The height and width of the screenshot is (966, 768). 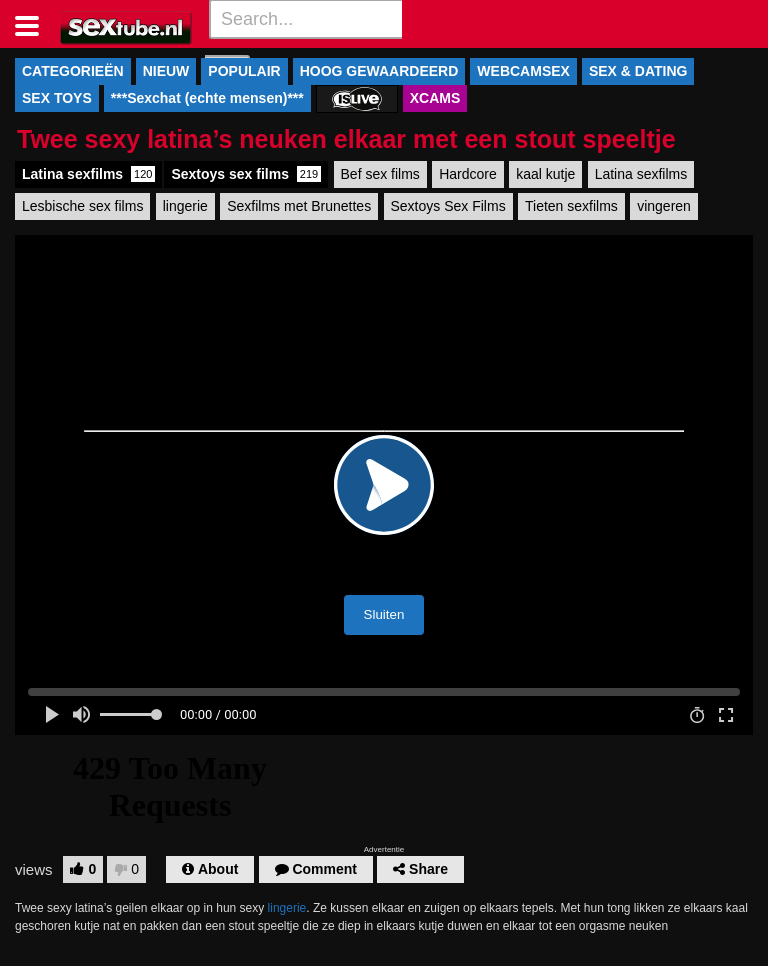 I want to click on Tieten sexfilms, so click(x=571, y=206).